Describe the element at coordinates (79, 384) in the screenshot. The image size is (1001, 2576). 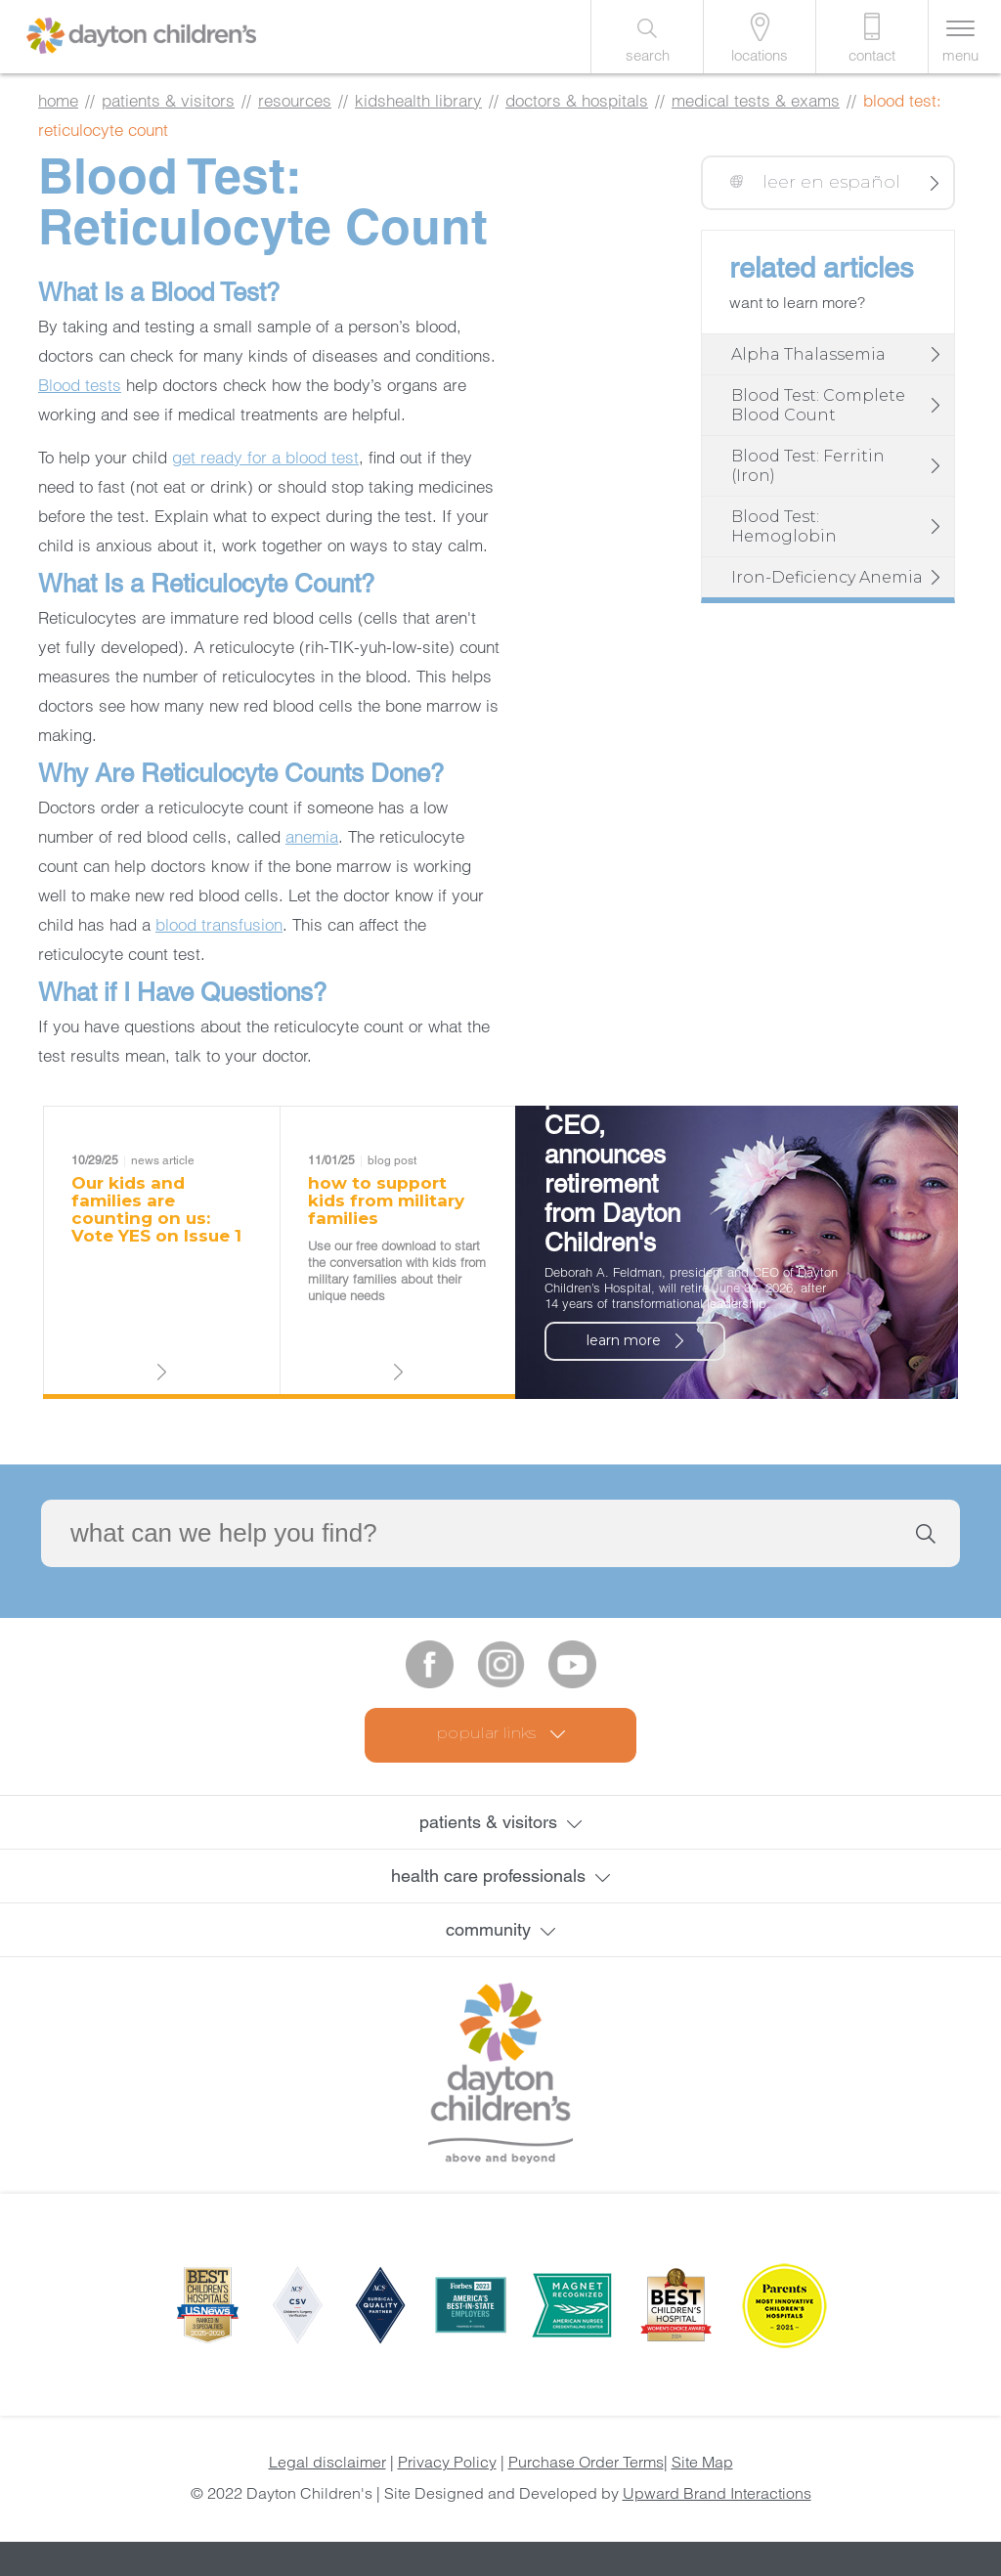
I see `Blood tests` at that location.